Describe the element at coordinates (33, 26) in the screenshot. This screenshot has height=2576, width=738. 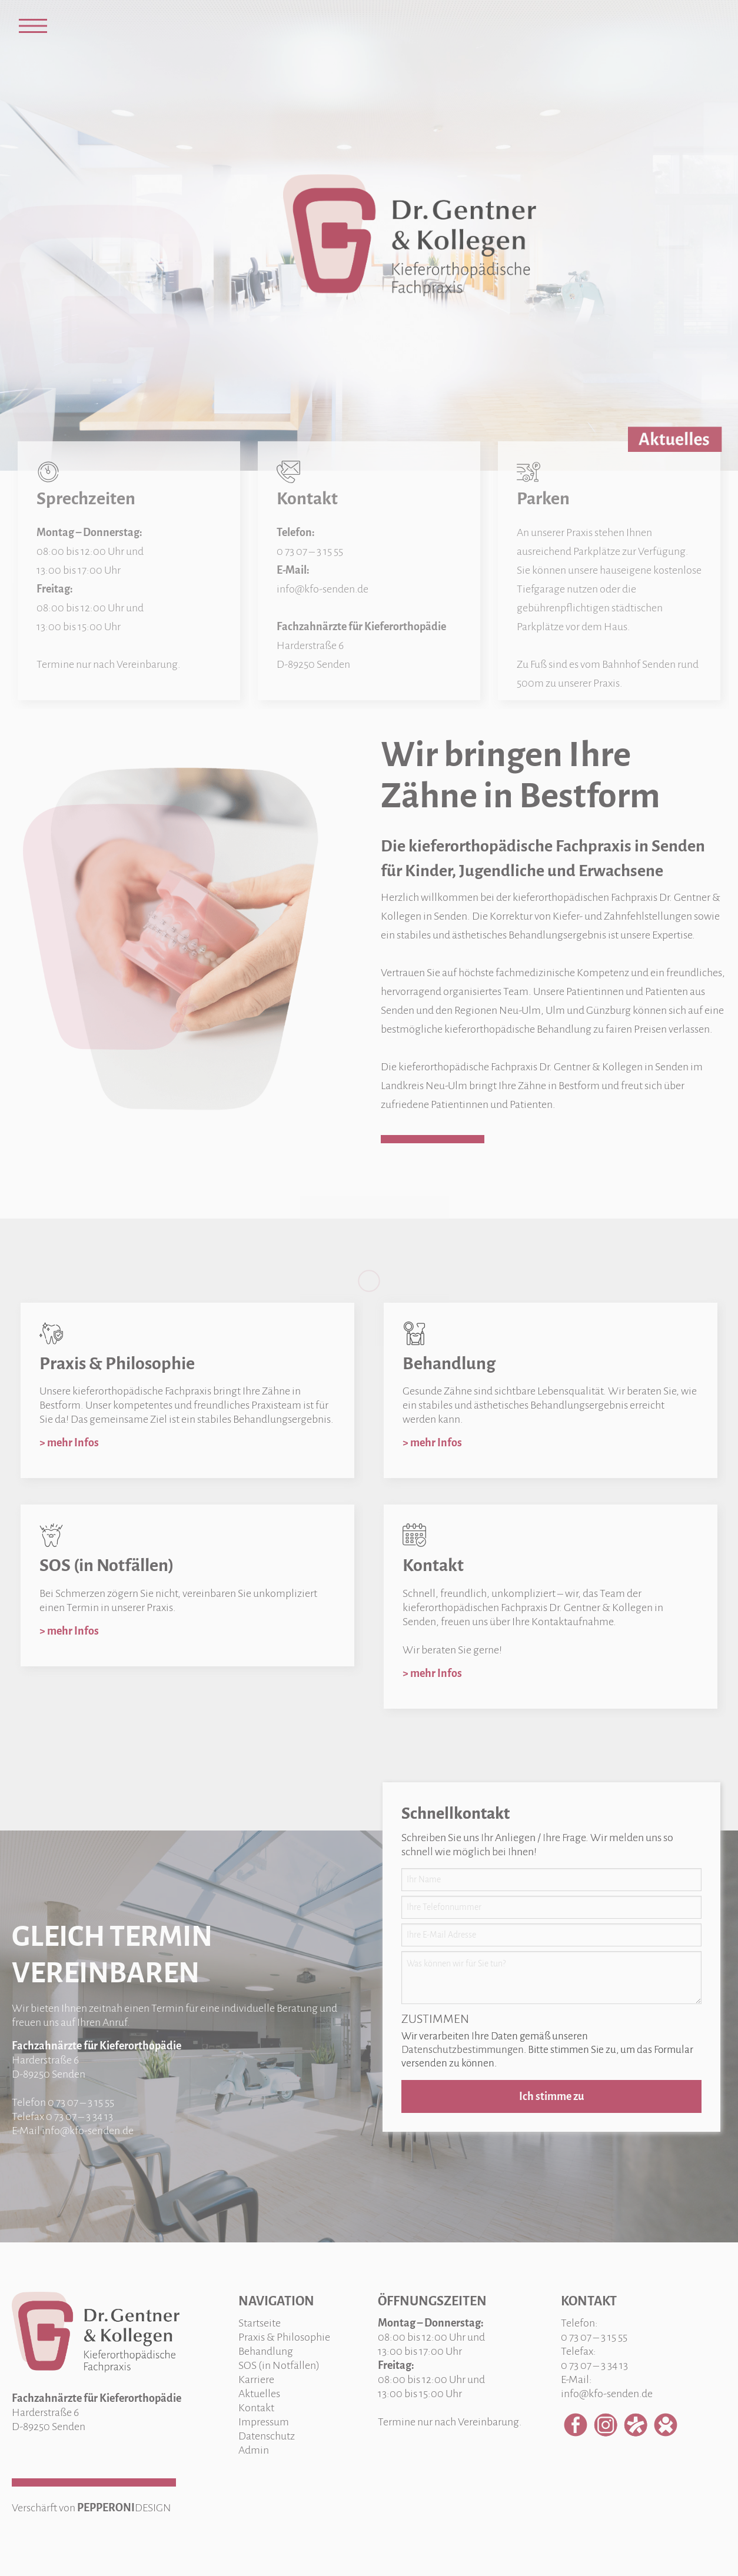
I see `[Open Menu]` at that location.